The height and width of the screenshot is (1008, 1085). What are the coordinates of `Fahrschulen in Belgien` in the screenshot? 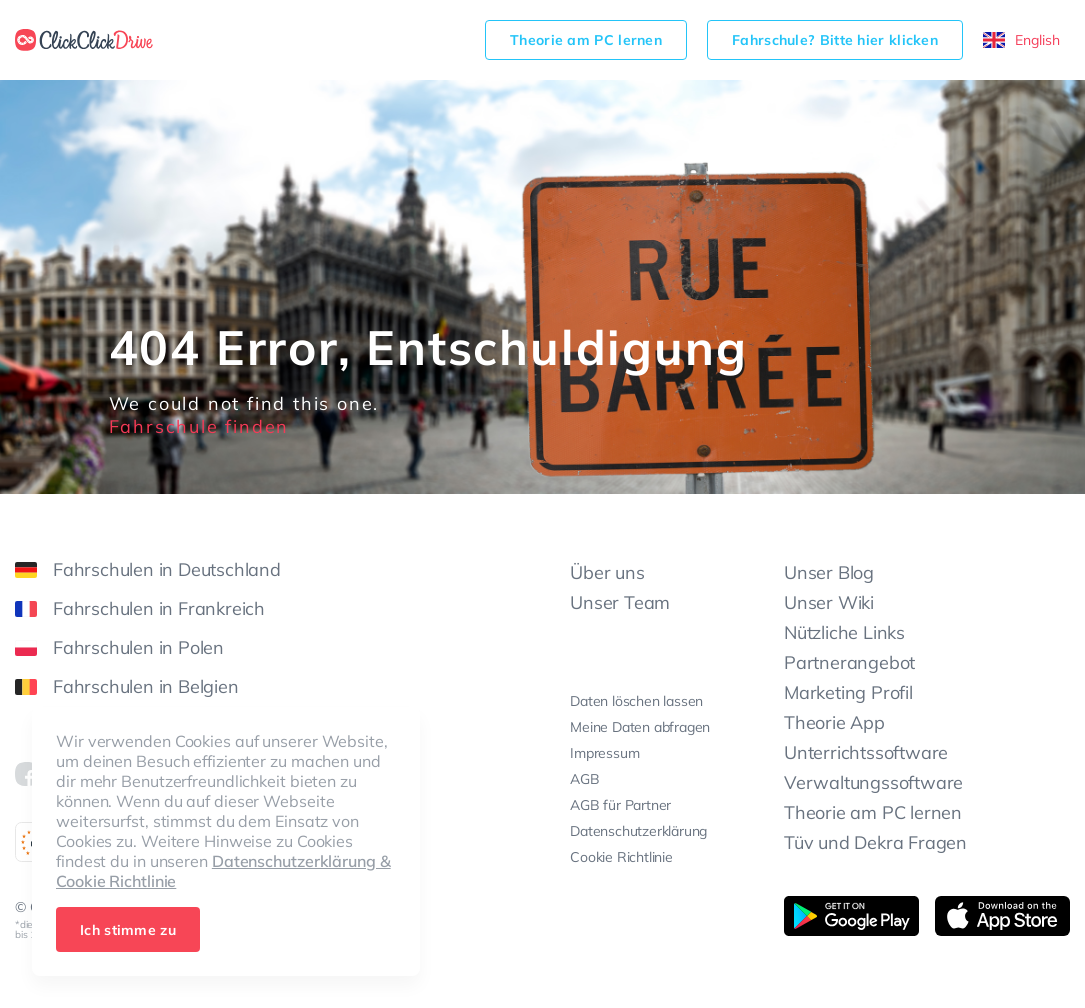 It's located at (127, 686).